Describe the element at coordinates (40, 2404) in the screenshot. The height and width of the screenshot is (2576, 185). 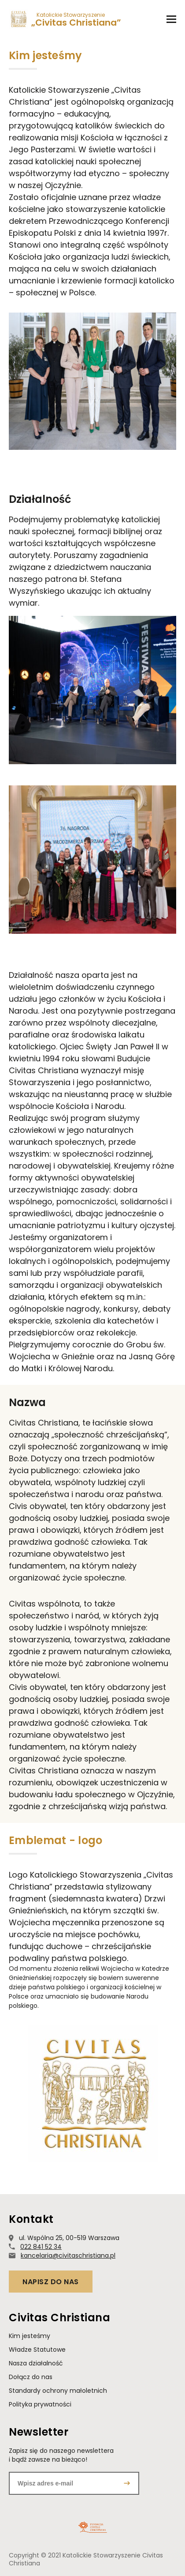
I see `Polityka prywatności` at that location.